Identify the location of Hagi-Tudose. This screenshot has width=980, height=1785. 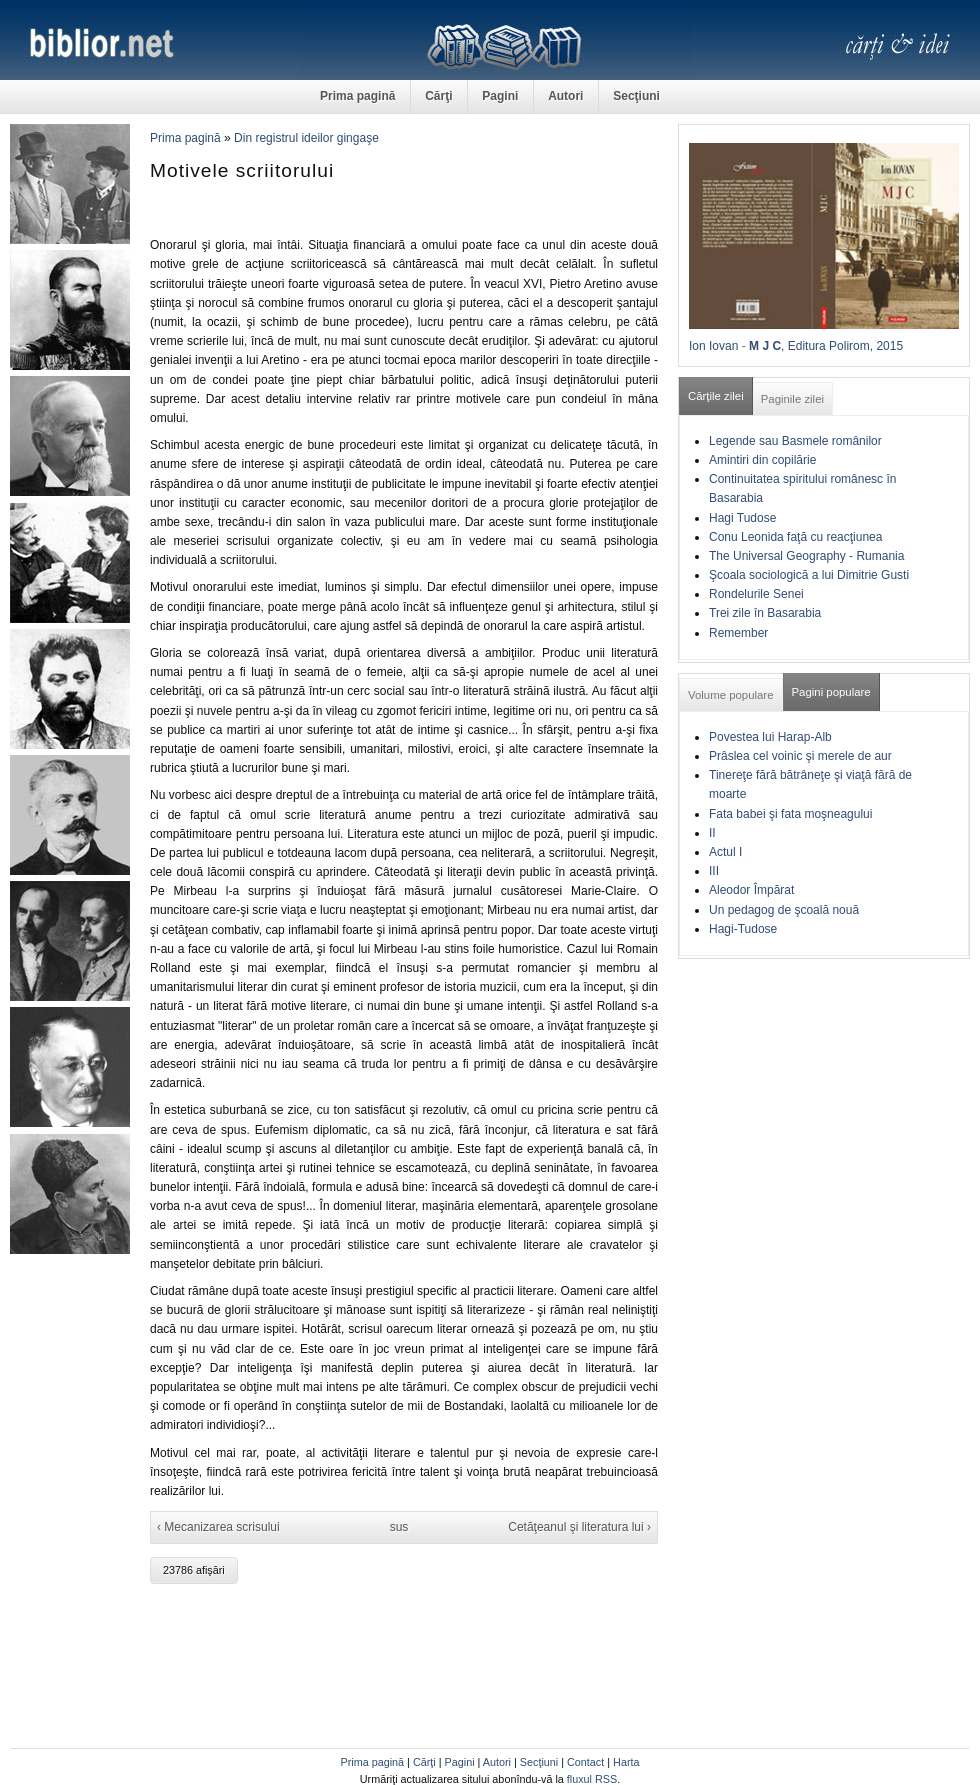
(743, 929).